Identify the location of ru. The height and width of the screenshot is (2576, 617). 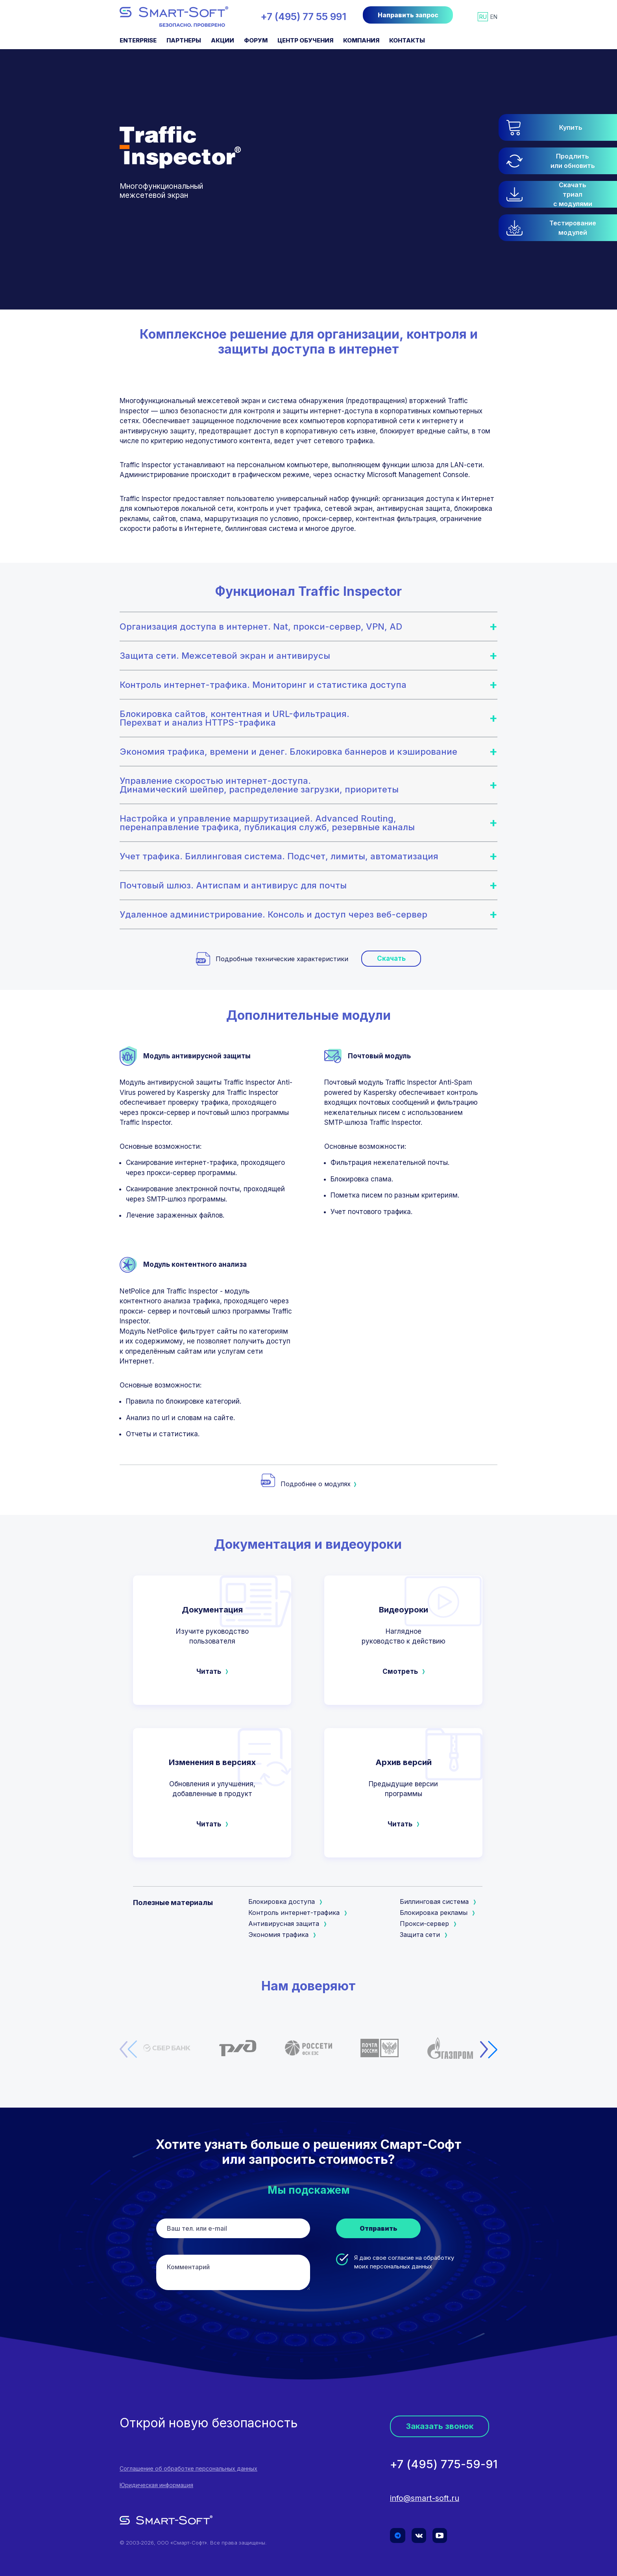
(483, 16).